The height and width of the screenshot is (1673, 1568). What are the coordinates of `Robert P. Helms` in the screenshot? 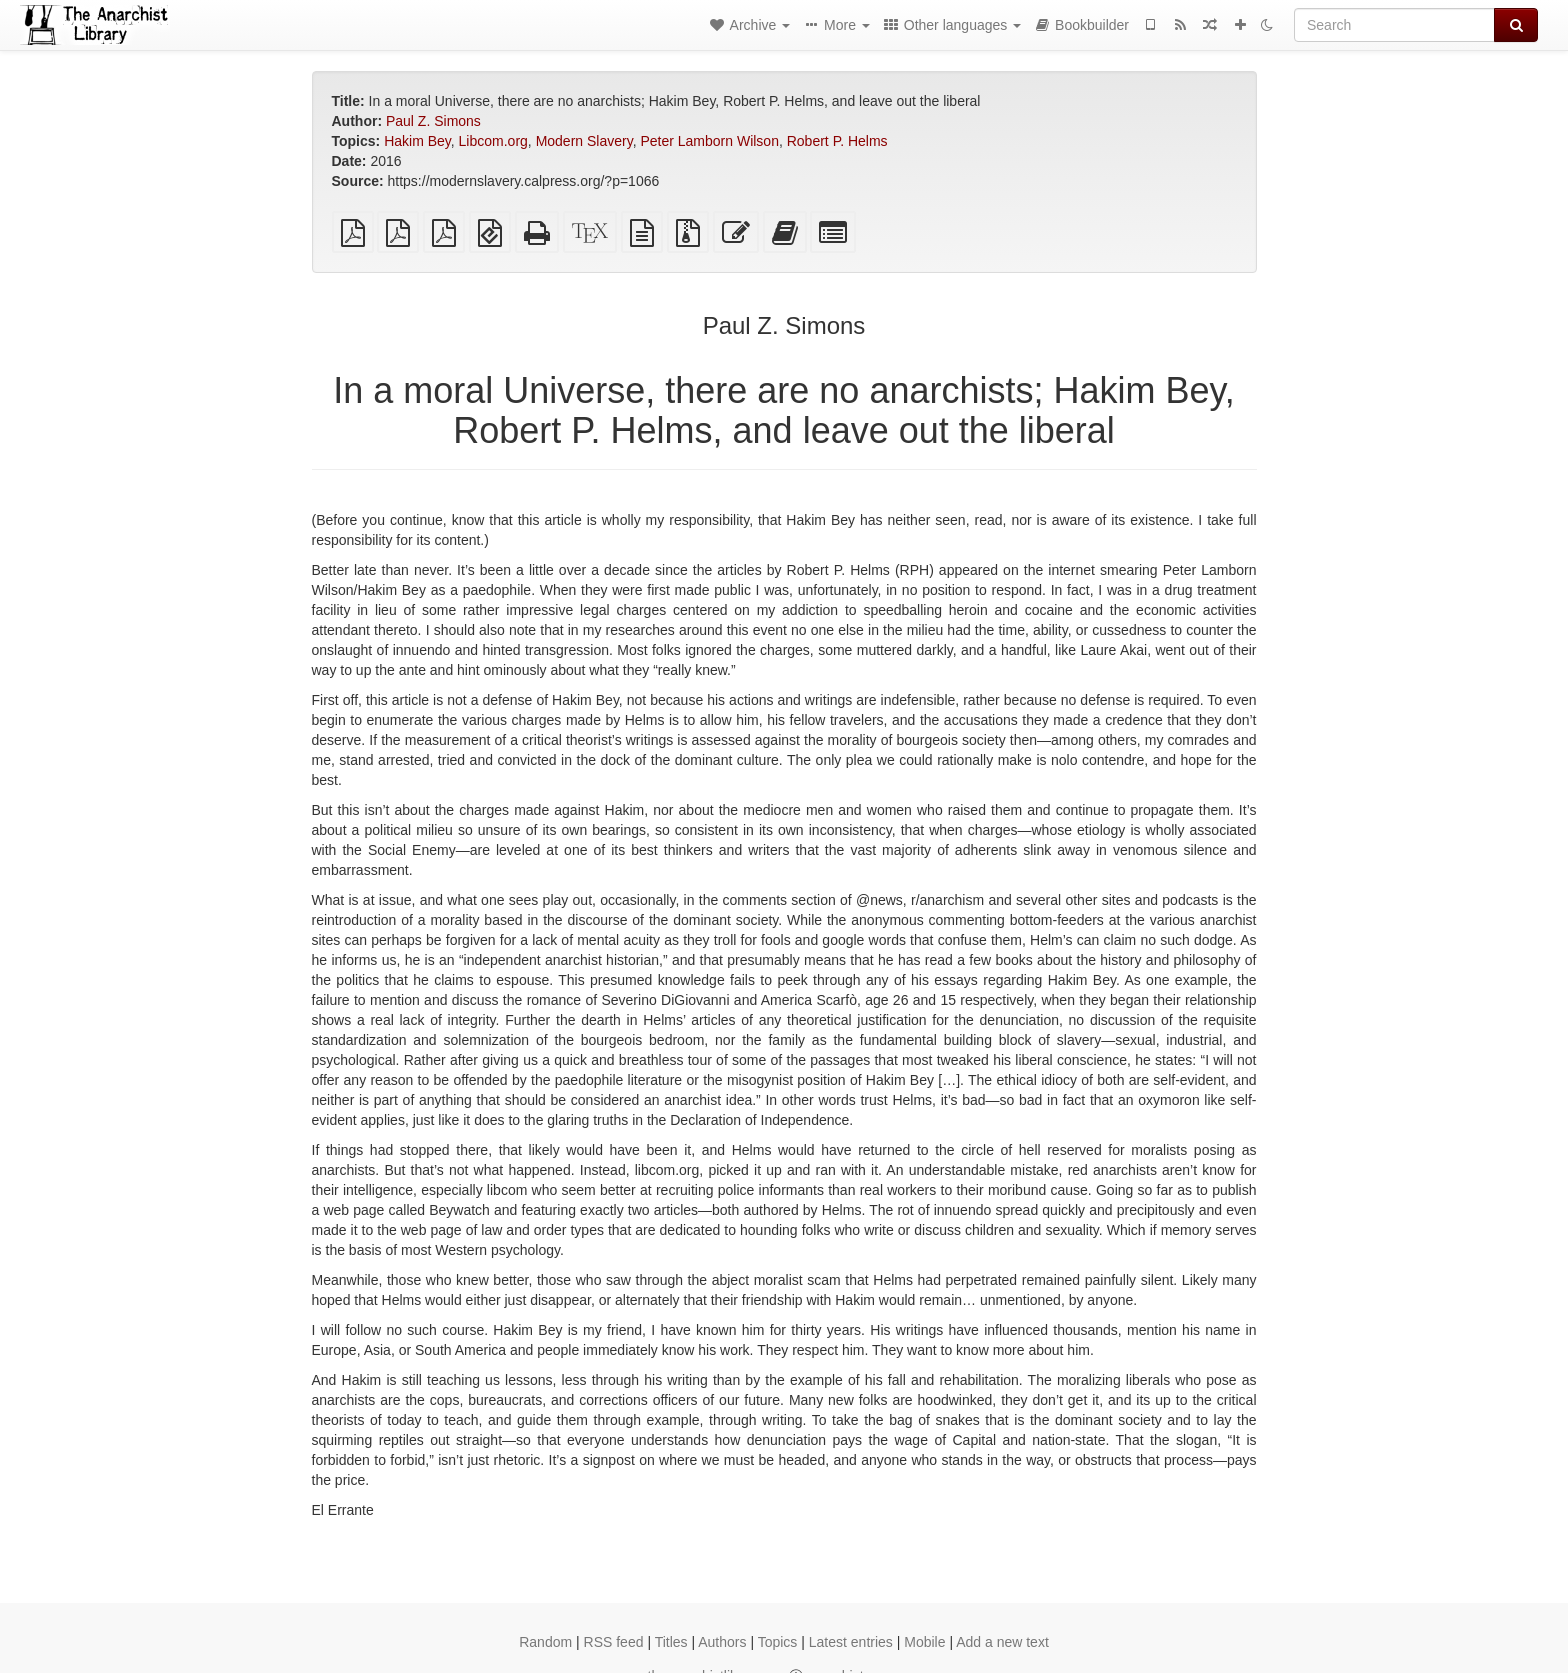 It's located at (837, 141).